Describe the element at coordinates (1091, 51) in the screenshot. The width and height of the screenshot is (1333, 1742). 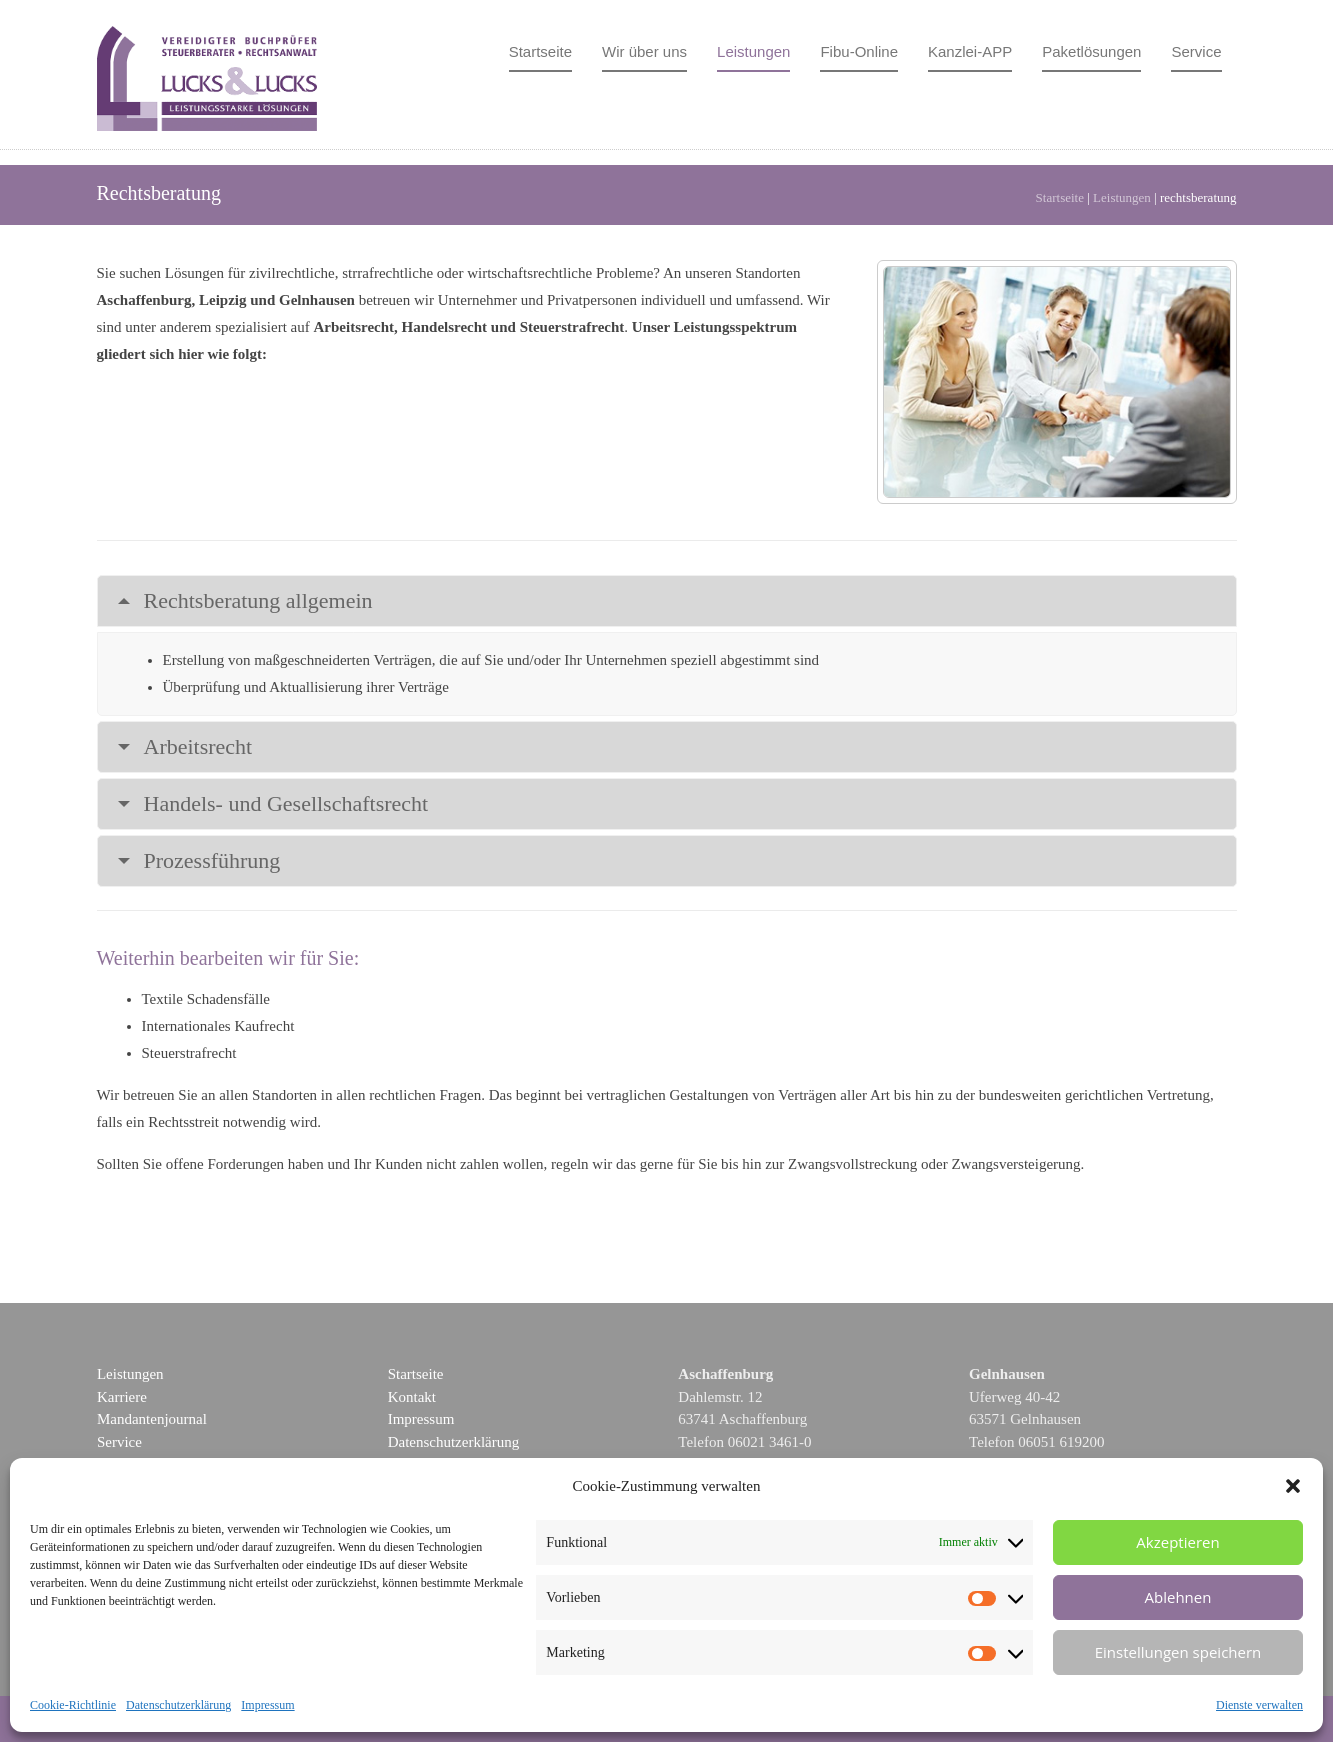
I see `Paketlösungen` at that location.